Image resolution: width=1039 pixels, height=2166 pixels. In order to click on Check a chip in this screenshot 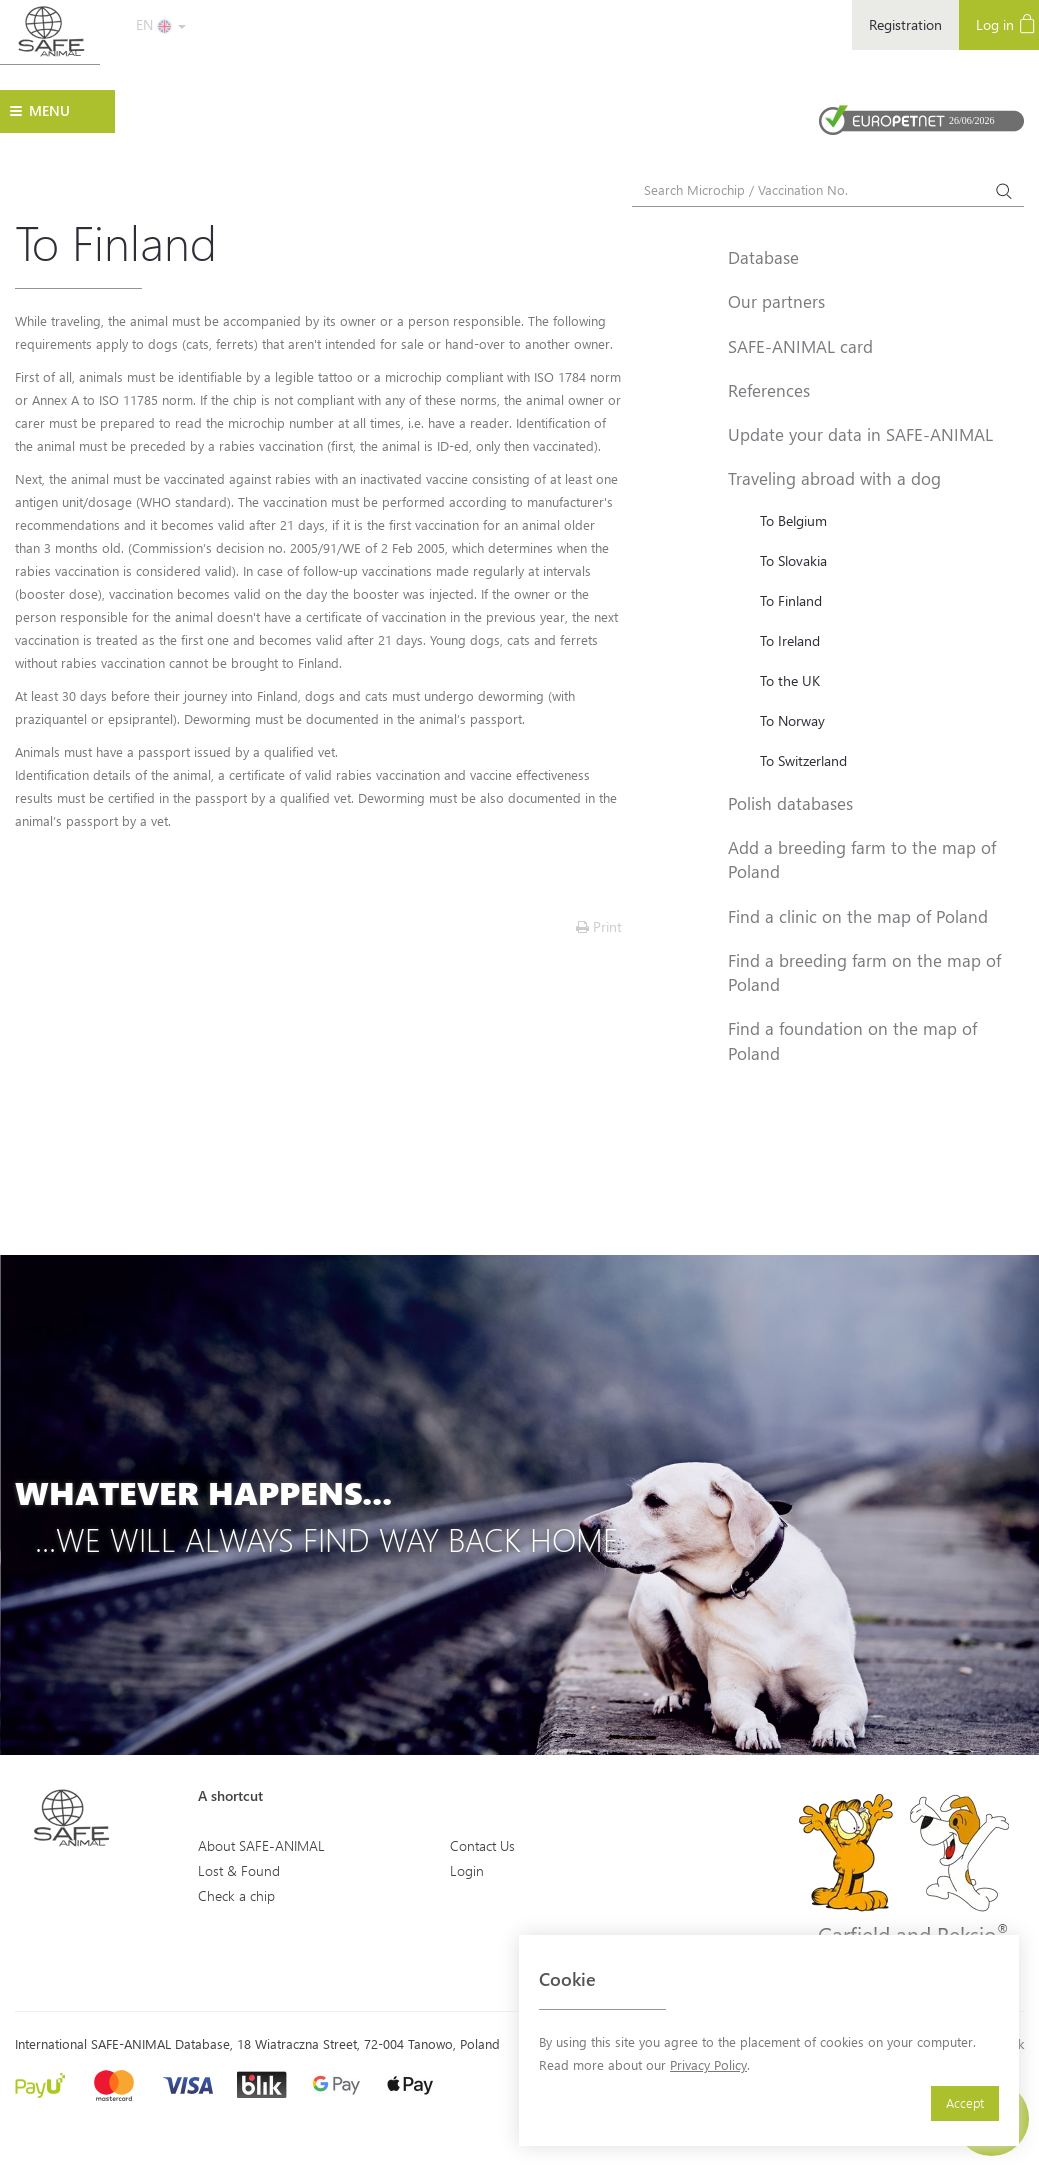, I will do `click(236, 1895)`.